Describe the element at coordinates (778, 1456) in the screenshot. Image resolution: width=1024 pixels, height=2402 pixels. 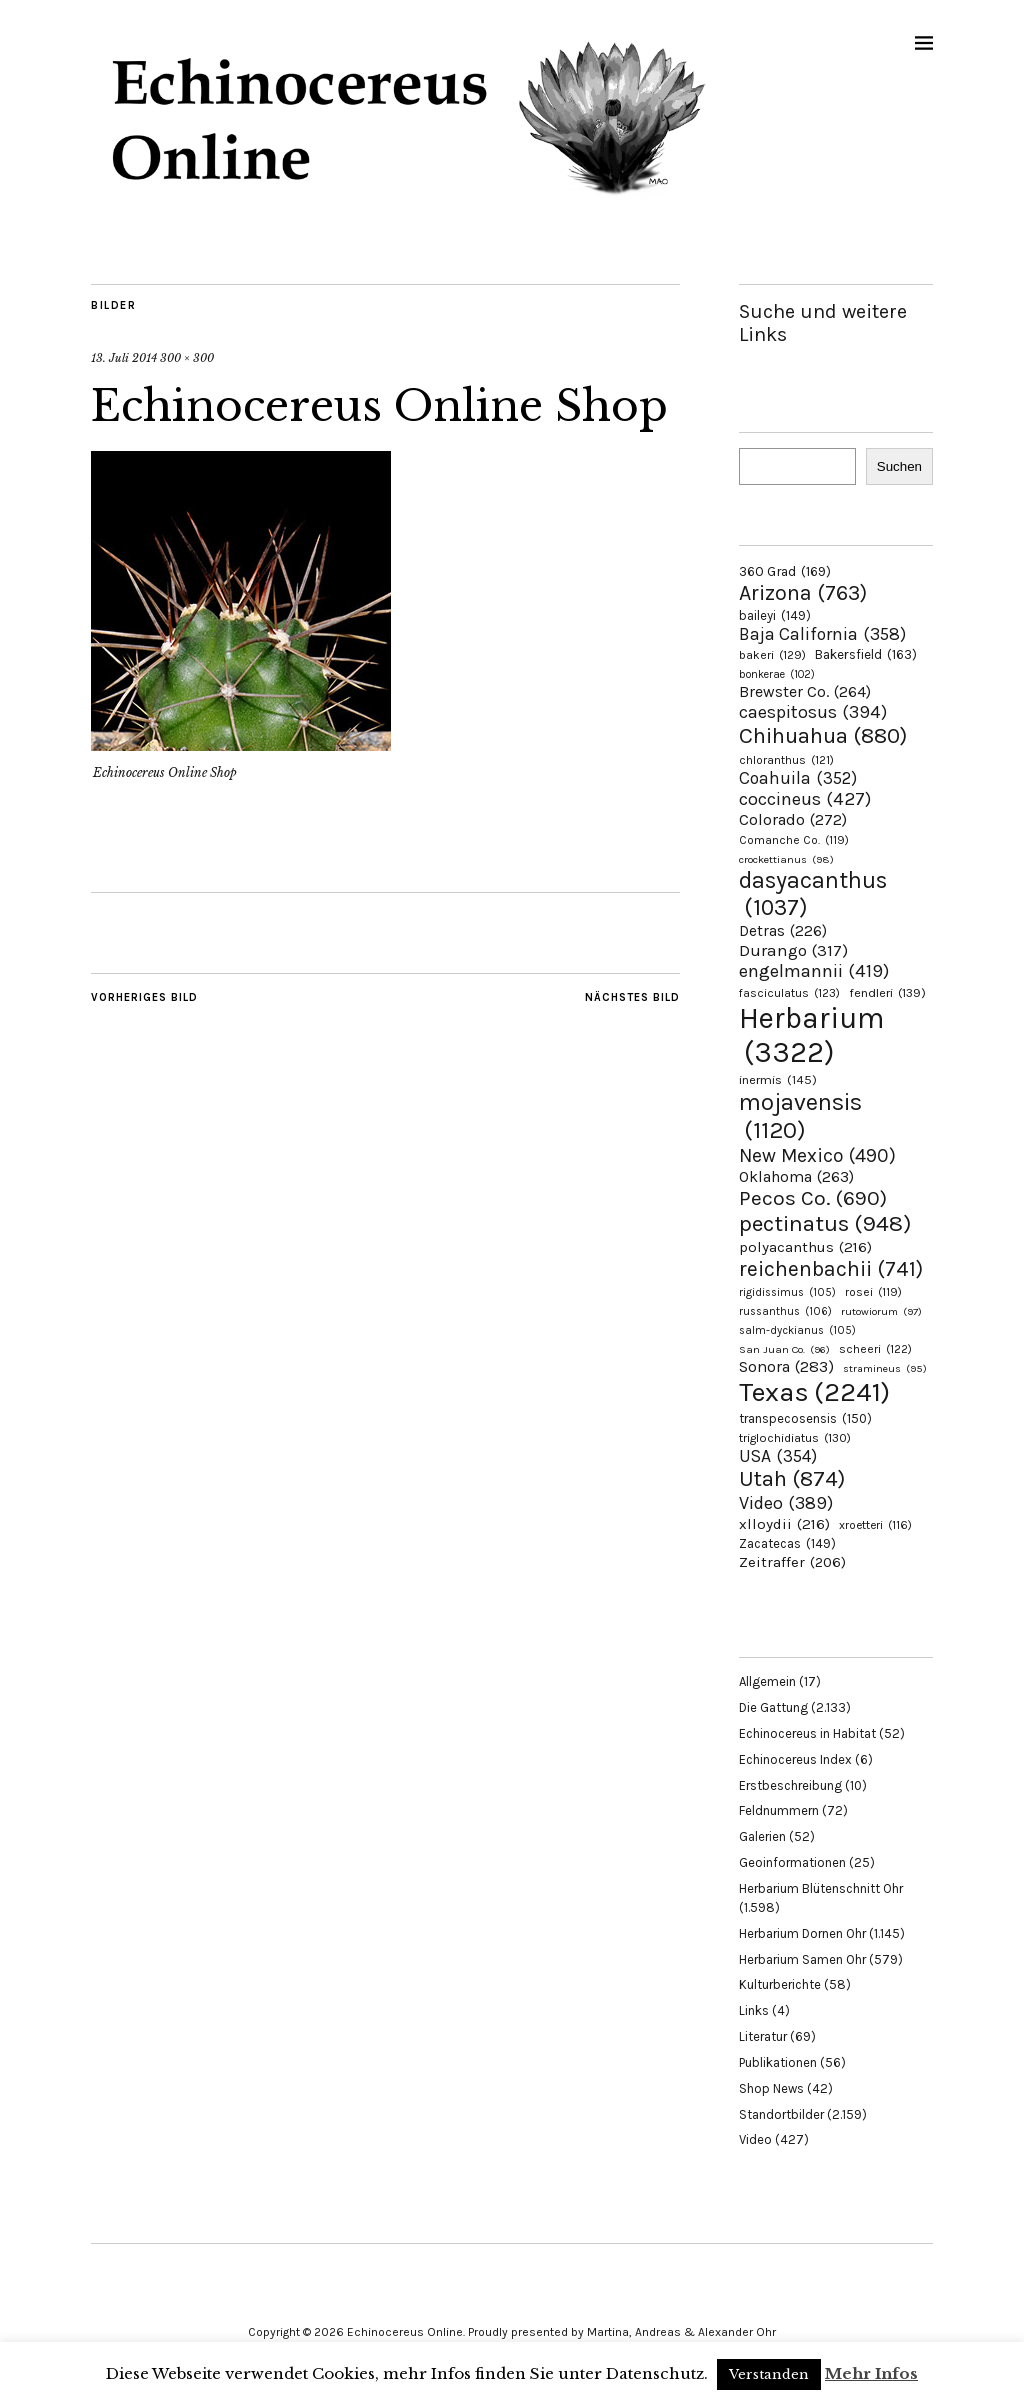
I see `USA [USA (354 Einträge)]` at that location.